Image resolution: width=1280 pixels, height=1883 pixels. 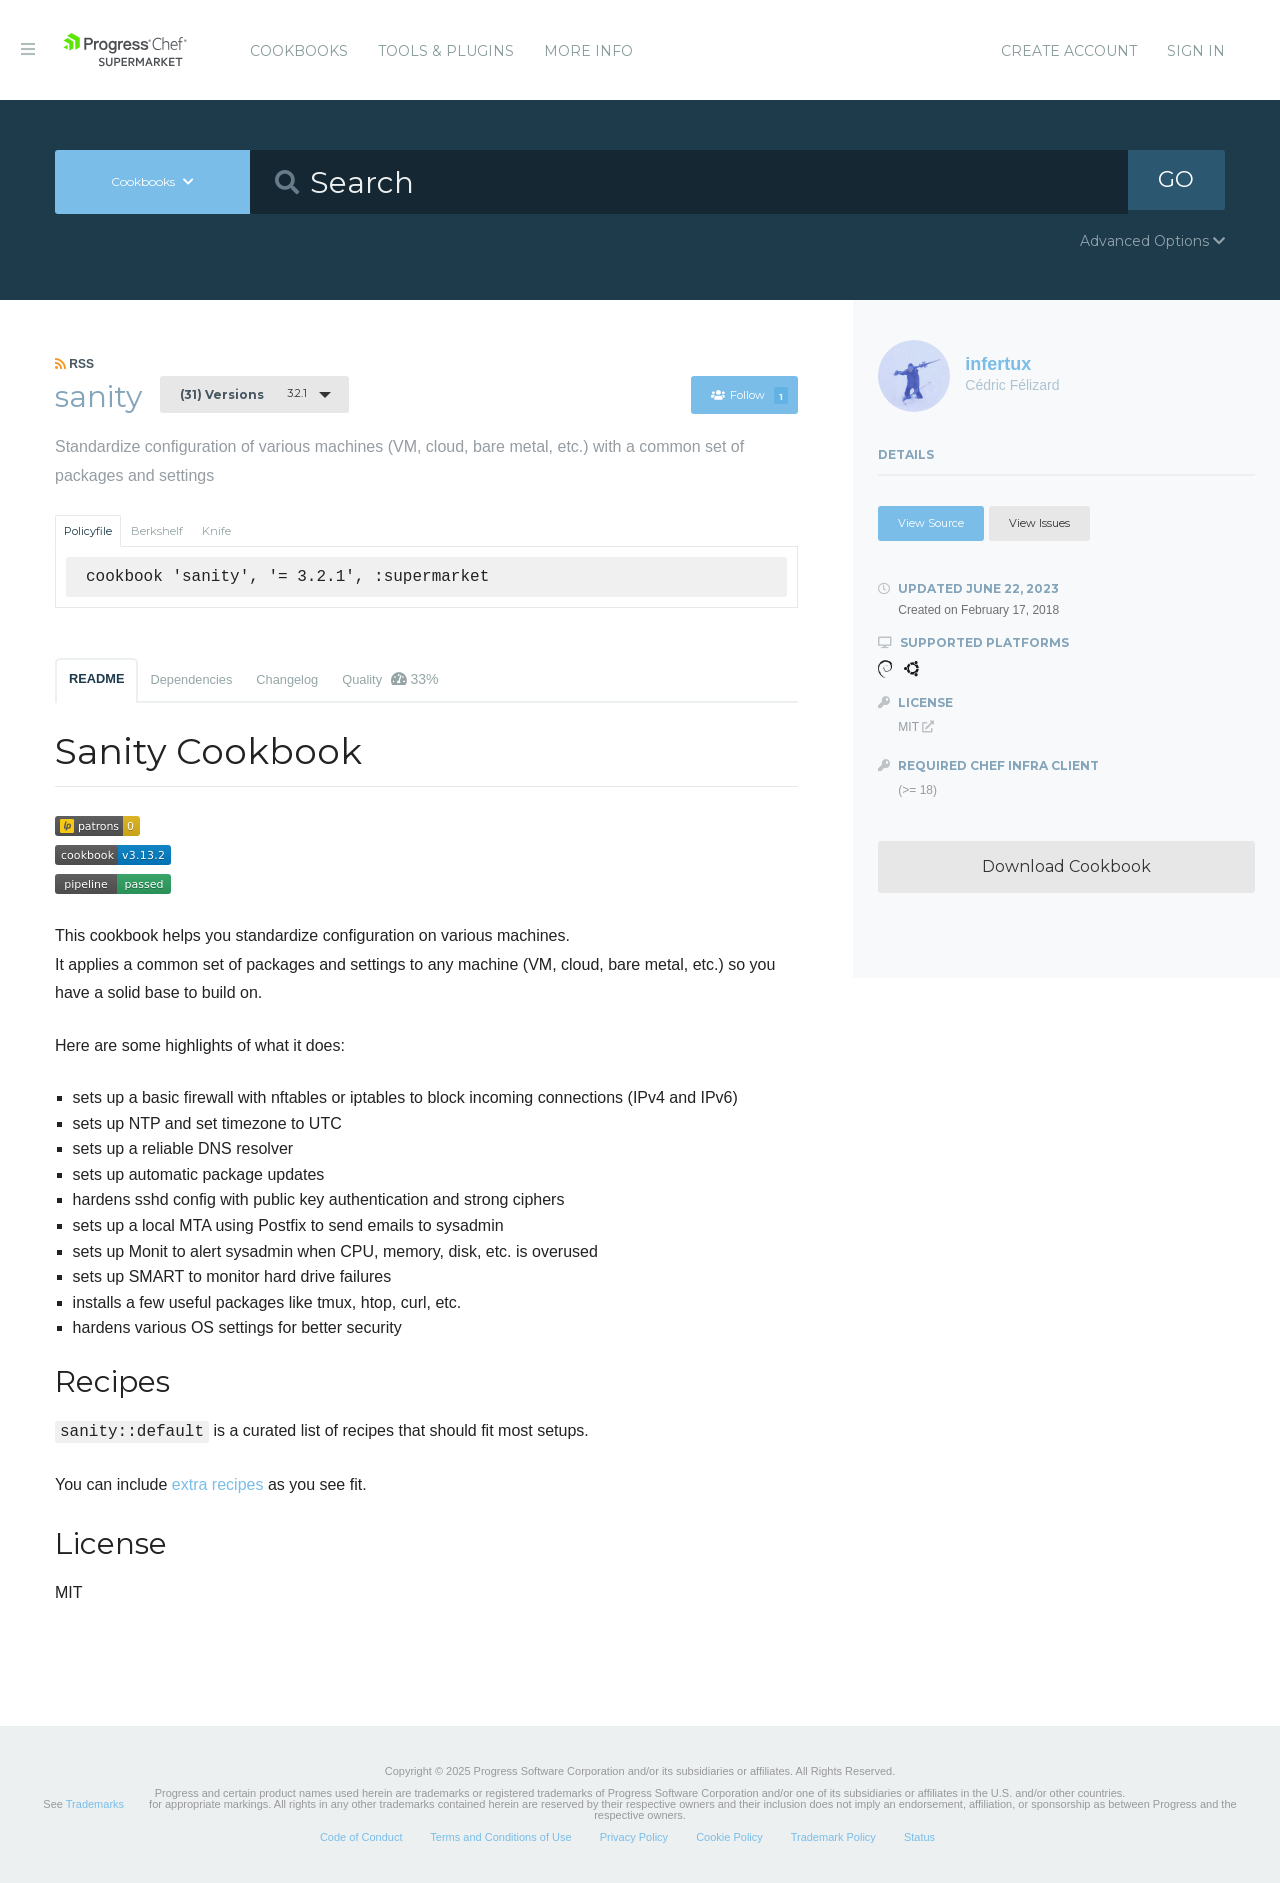 What do you see at coordinates (216, 531) in the screenshot?
I see `Knife` at bounding box center [216, 531].